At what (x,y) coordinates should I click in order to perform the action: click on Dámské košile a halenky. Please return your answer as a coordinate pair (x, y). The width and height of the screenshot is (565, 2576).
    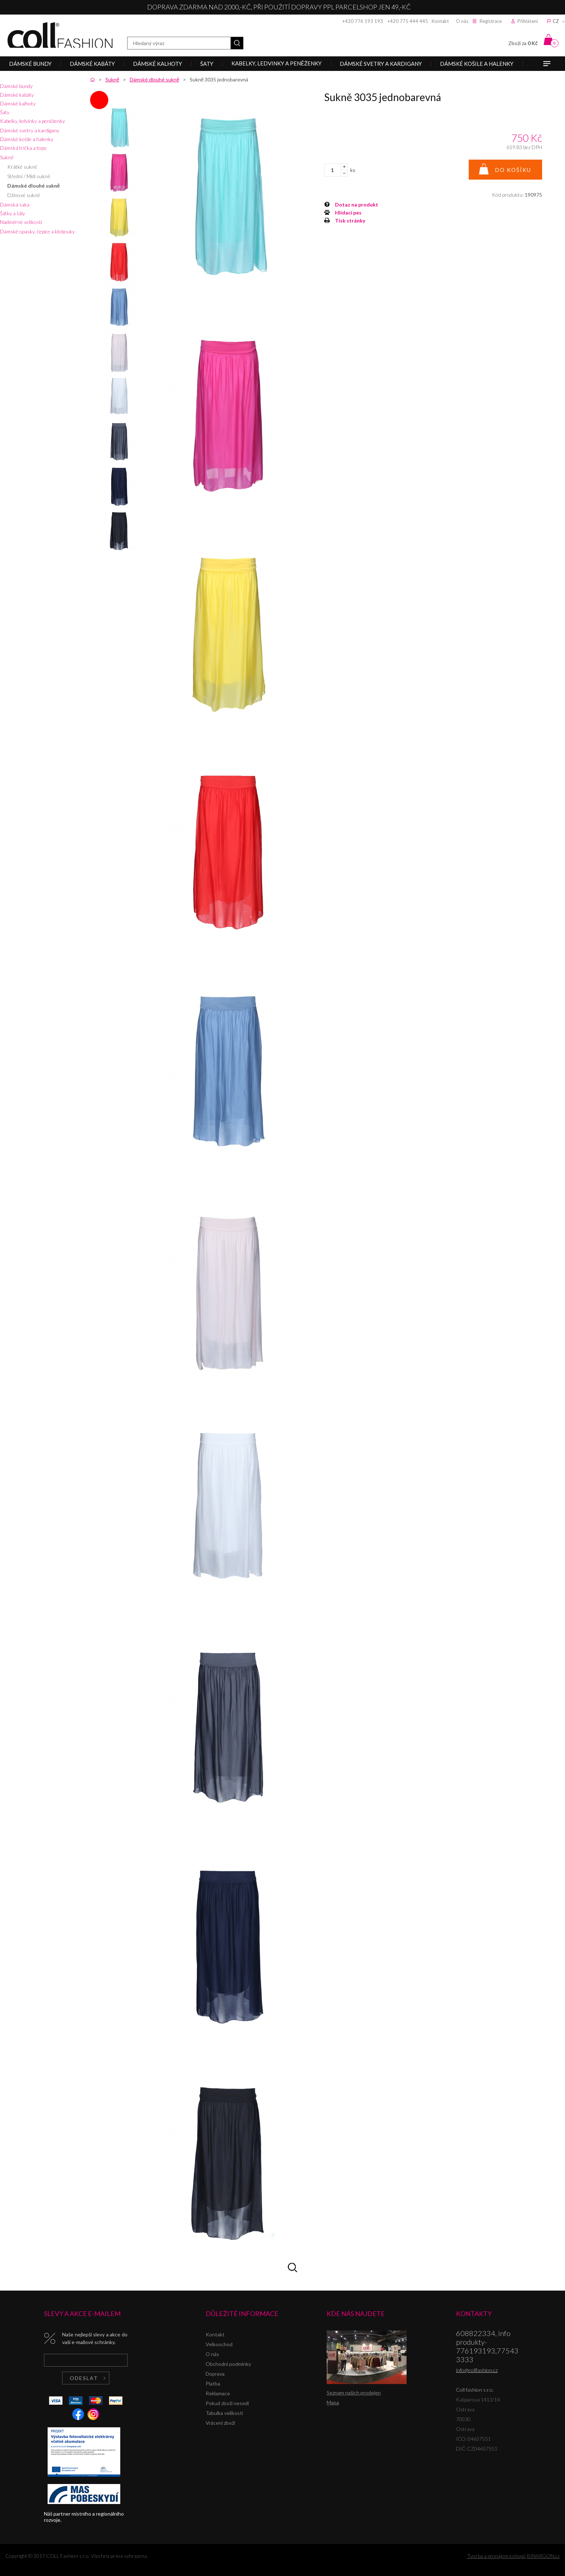
    Looking at the image, I should click on (26, 139).